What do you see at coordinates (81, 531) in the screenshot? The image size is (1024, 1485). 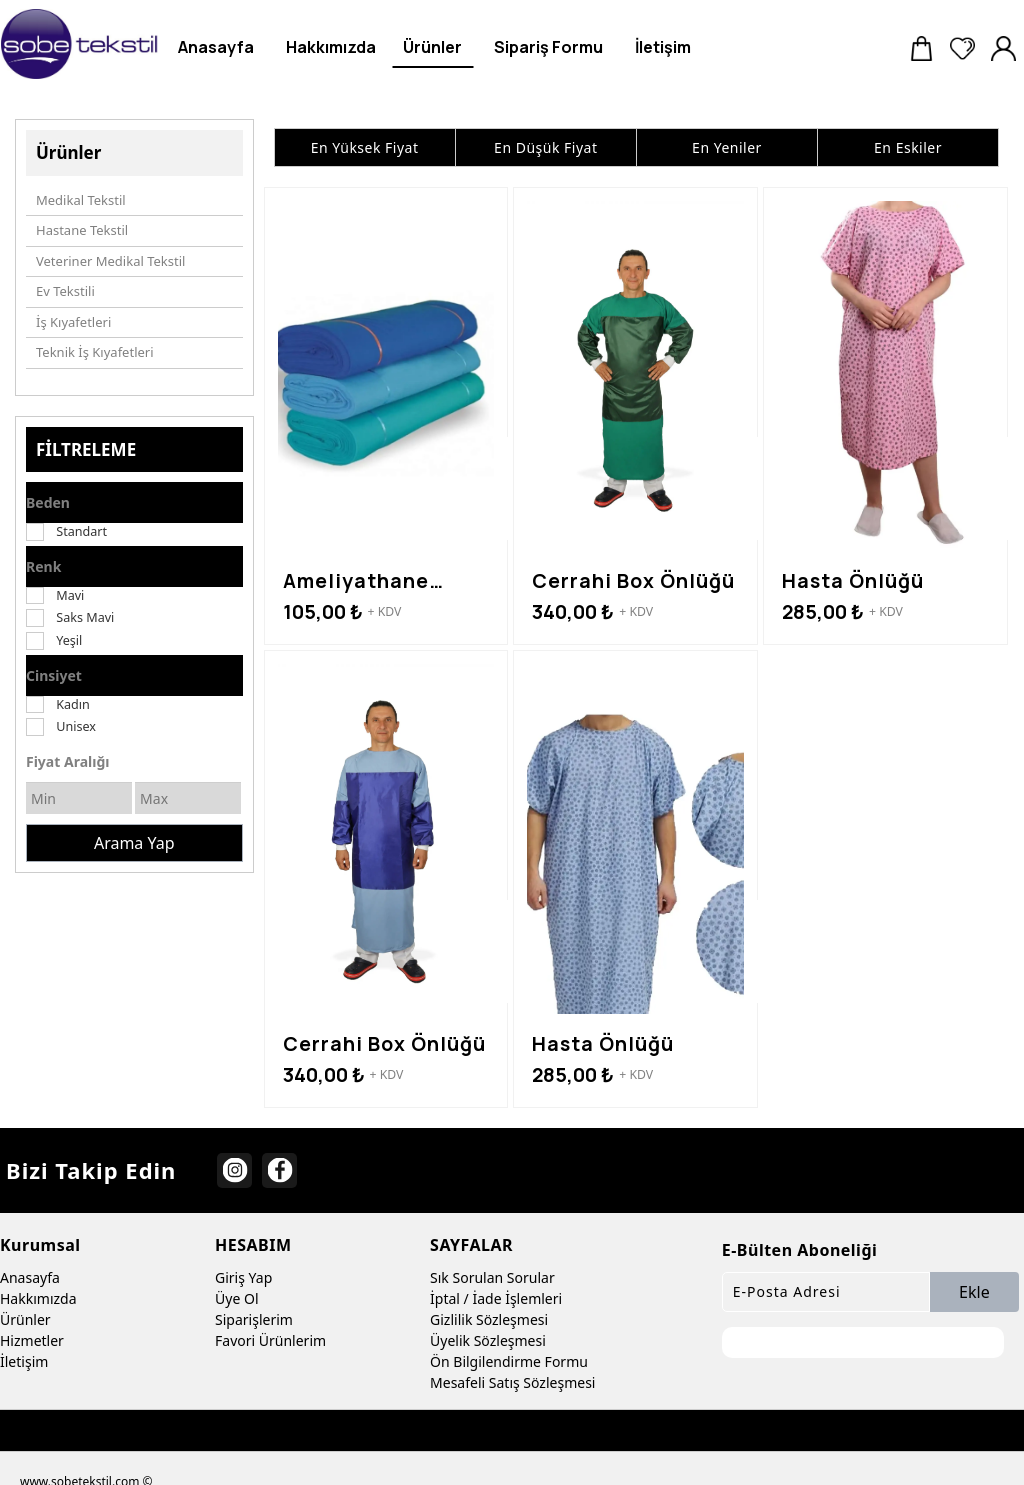 I see `Standart` at bounding box center [81, 531].